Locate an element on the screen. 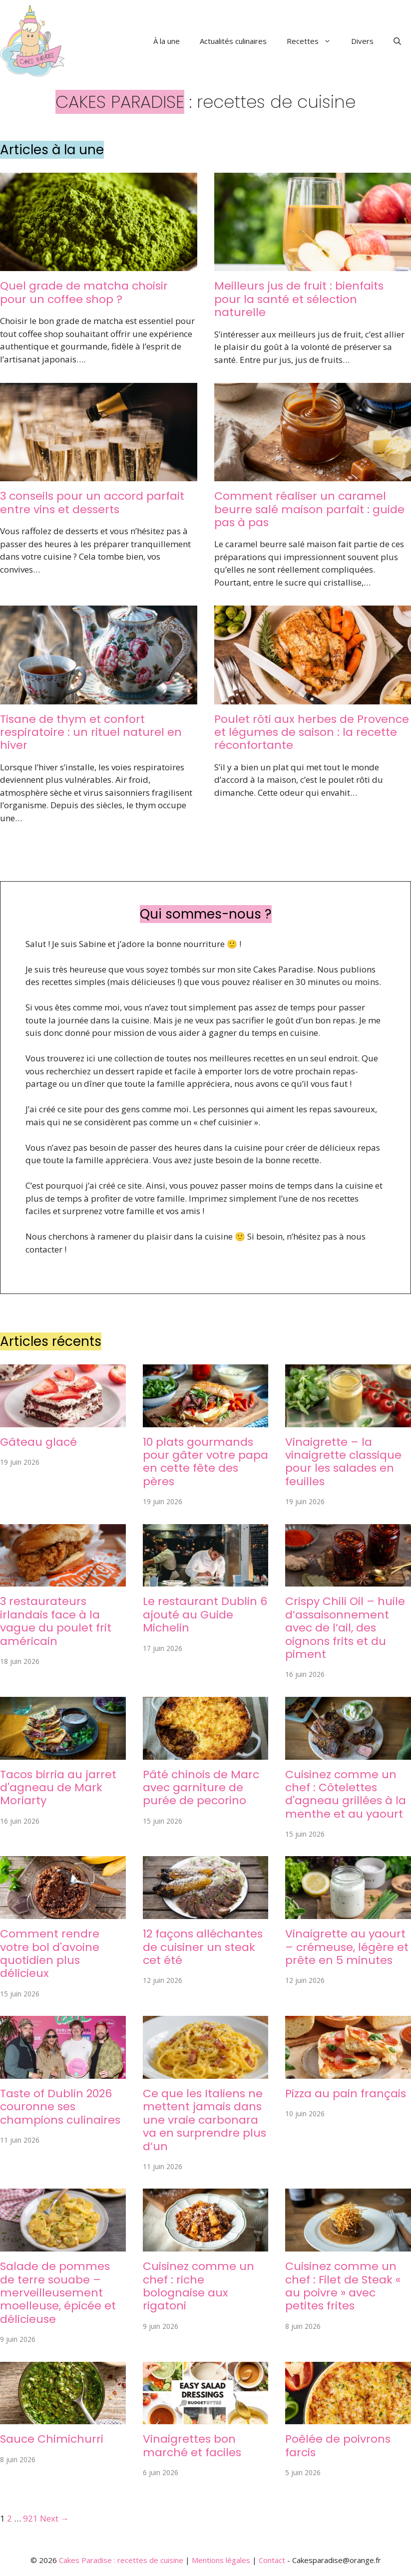  Cuisinez comme un chef : Filet de Steak « au poivre » avec petites frites is located at coordinates (343, 2285).